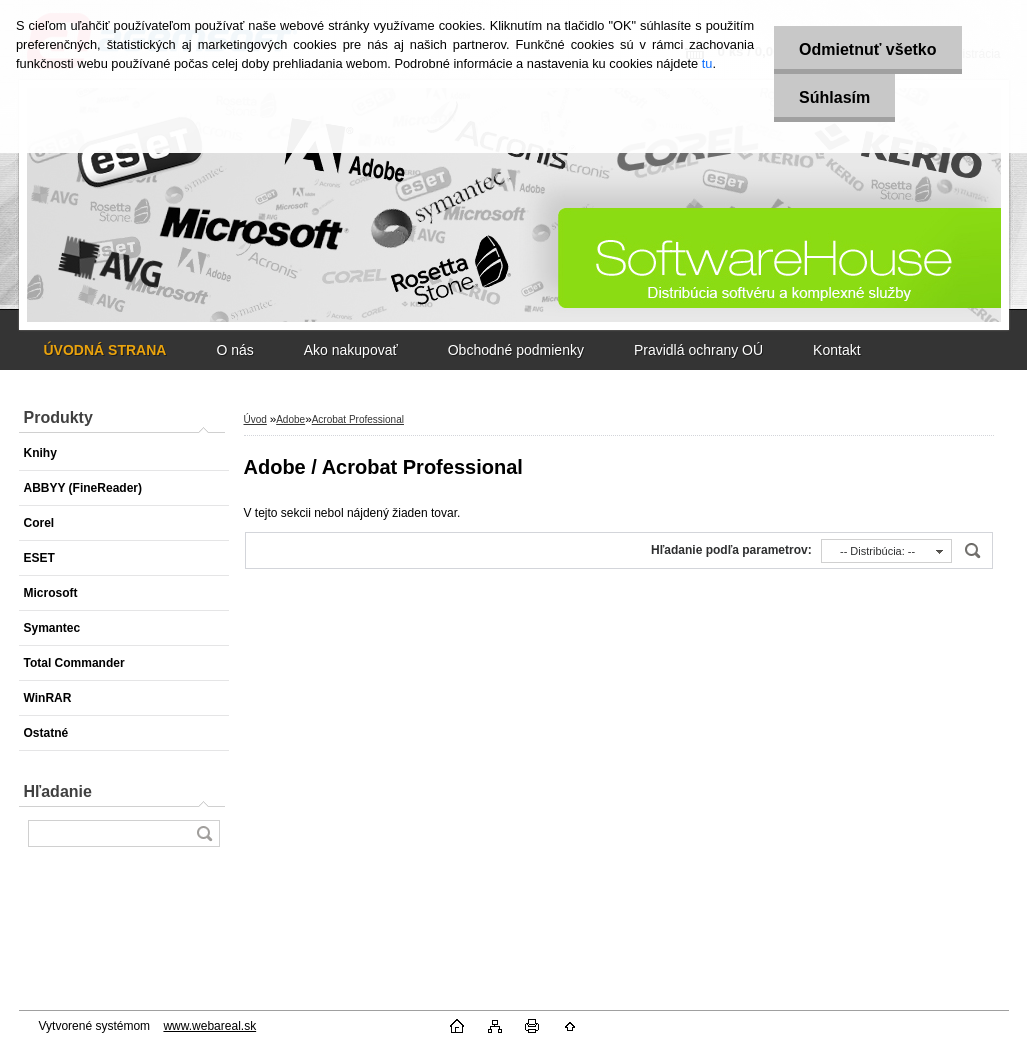 The height and width of the screenshot is (1044, 1027). I want to click on Ako nakupovať, so click(351, 350).